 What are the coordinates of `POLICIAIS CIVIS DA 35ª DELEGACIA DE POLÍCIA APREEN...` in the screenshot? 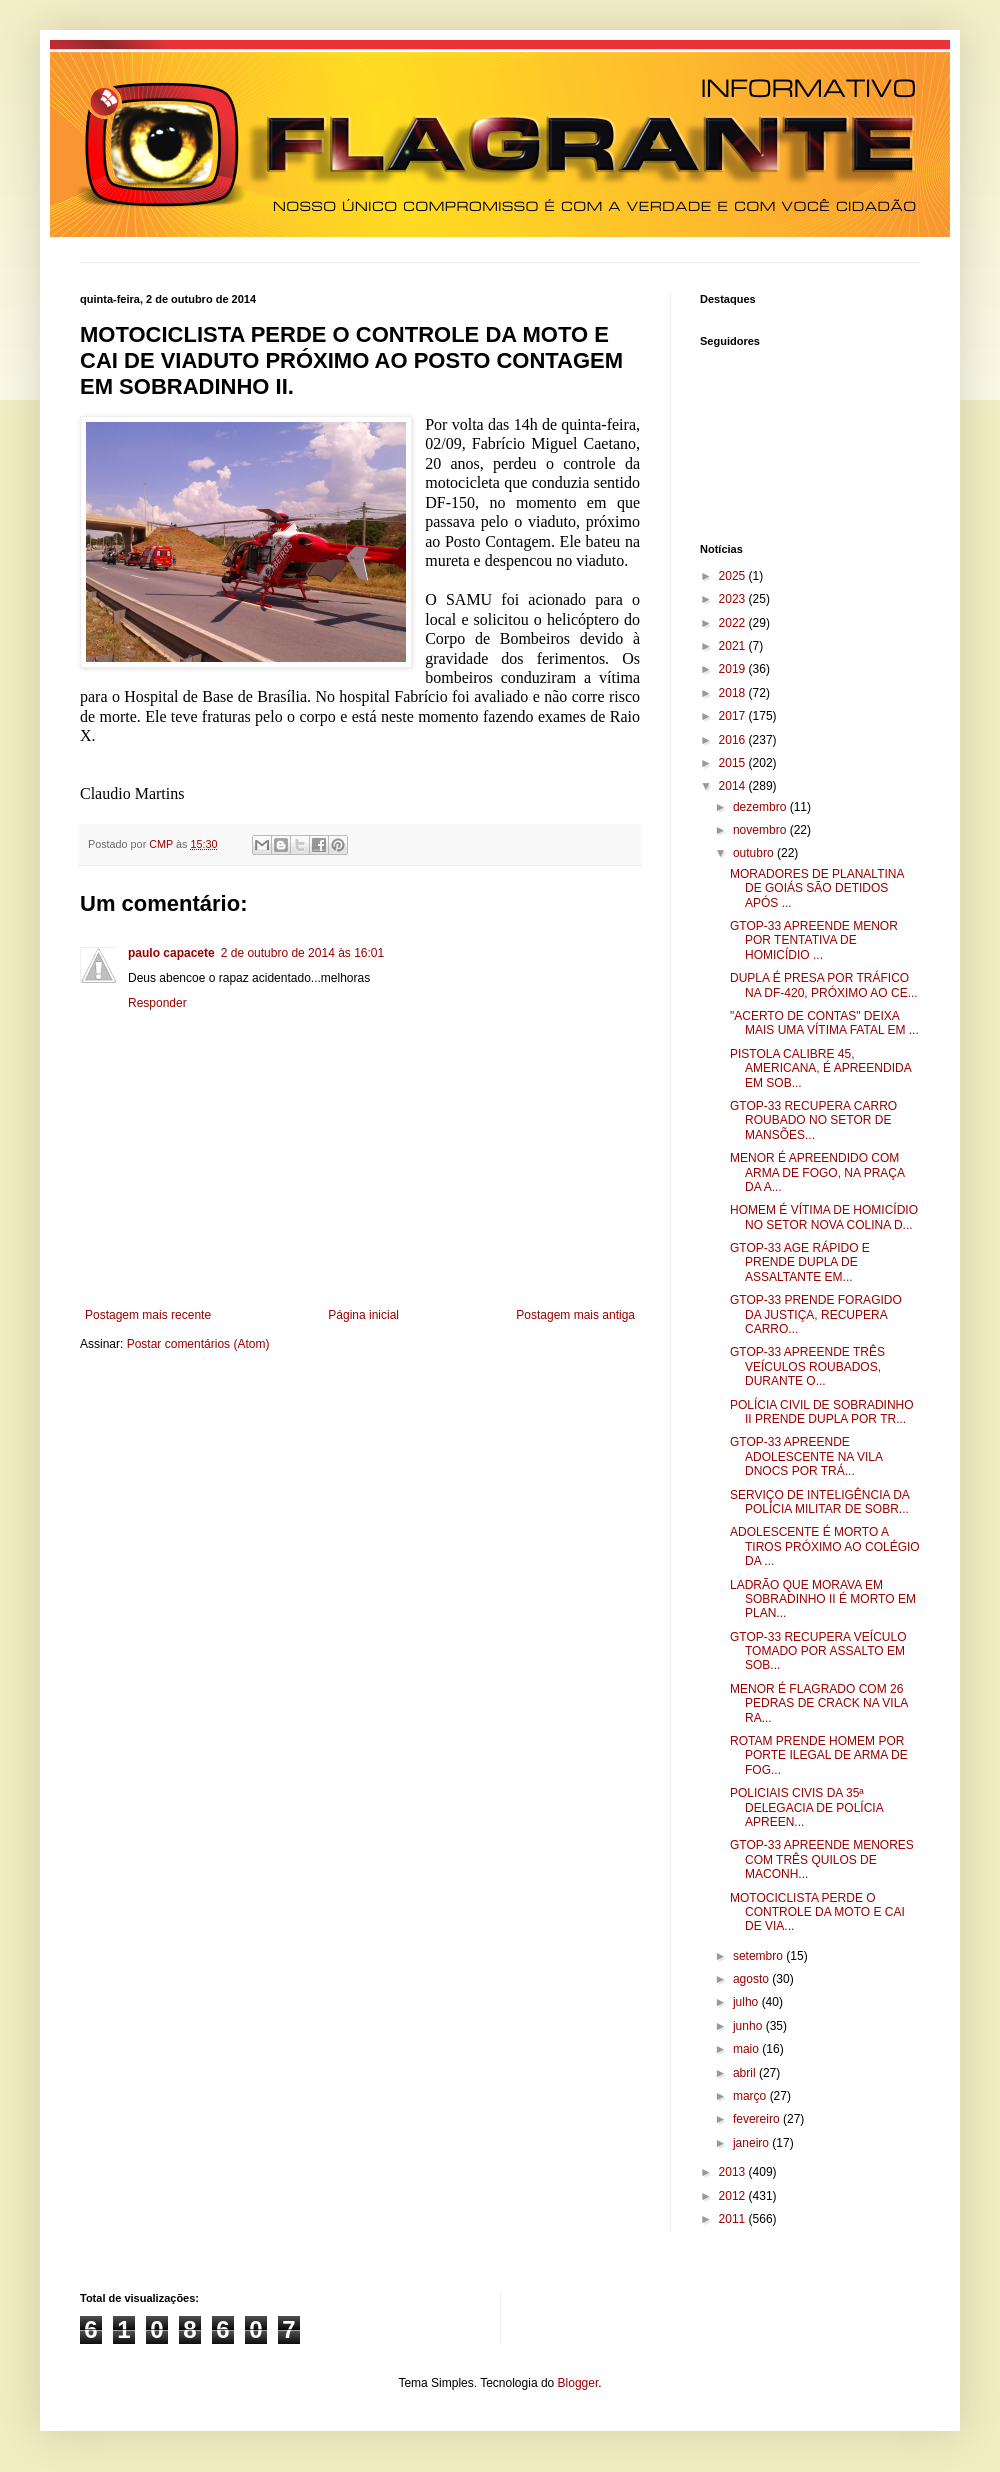 It's located at (806, 1807).